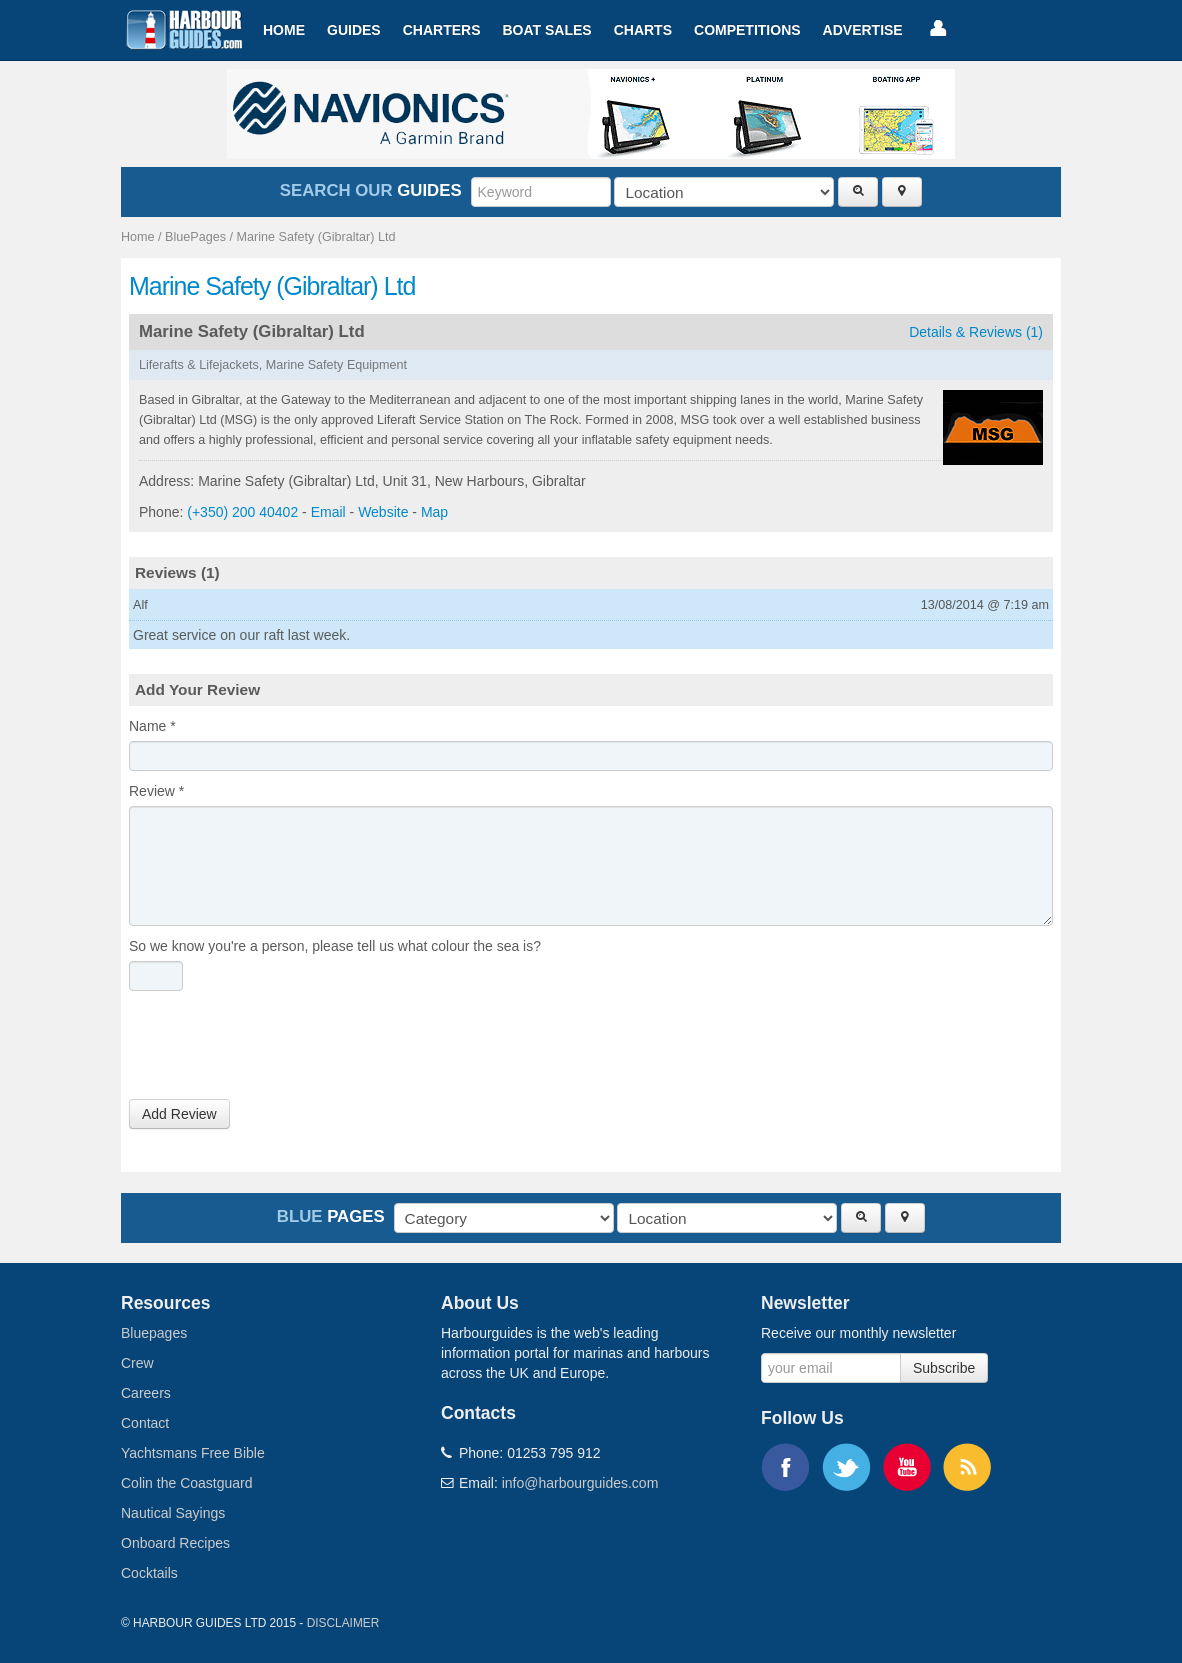 This screenshot has height=1663, width=1182. I want to click on Map, so click(434, 512).